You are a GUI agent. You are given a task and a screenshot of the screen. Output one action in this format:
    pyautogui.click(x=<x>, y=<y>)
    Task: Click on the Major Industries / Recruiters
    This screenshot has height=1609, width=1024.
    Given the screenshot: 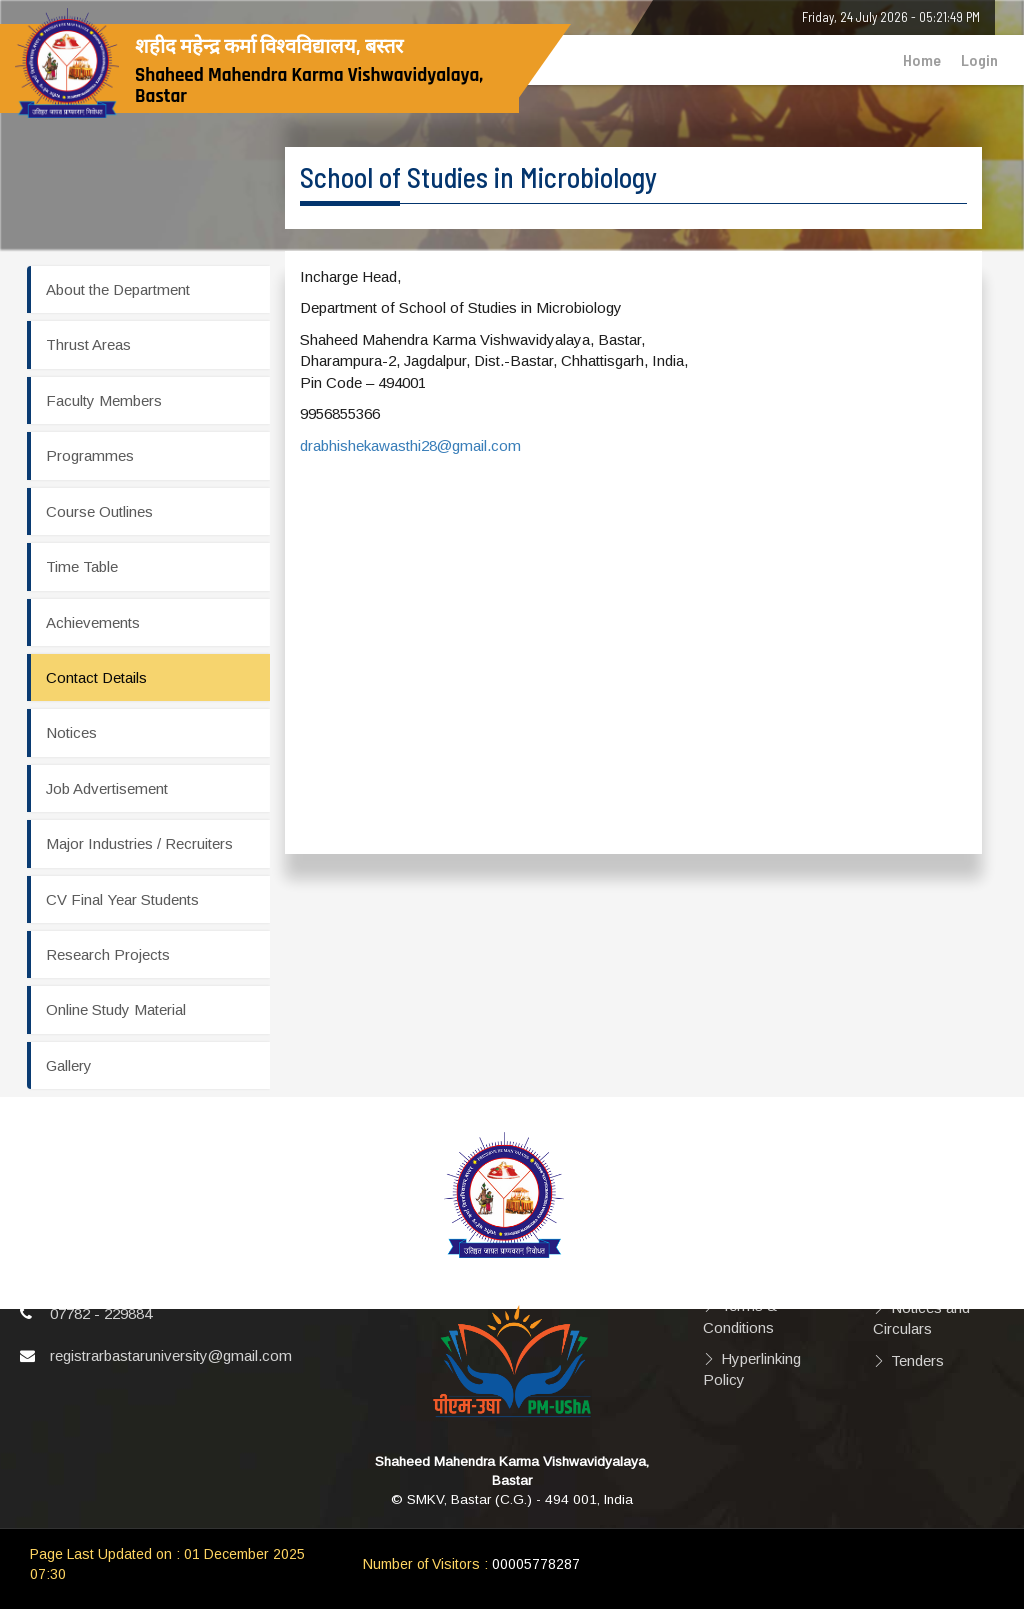 What is the action you would take?
    pyautogui.click(x=139, y=843)
    